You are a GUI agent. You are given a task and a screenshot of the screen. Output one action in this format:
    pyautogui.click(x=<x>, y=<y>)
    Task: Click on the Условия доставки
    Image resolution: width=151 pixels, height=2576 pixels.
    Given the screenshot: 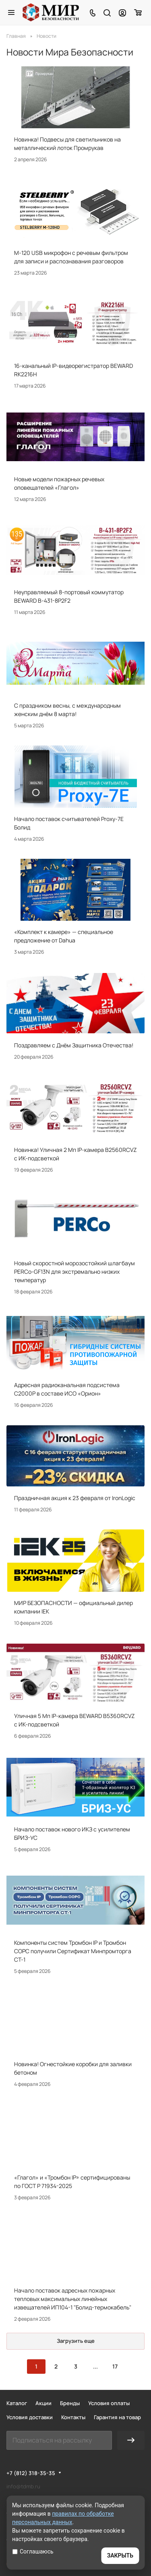 What is the action you would take?
    pyautogui.click(x=29, y=2417)
    